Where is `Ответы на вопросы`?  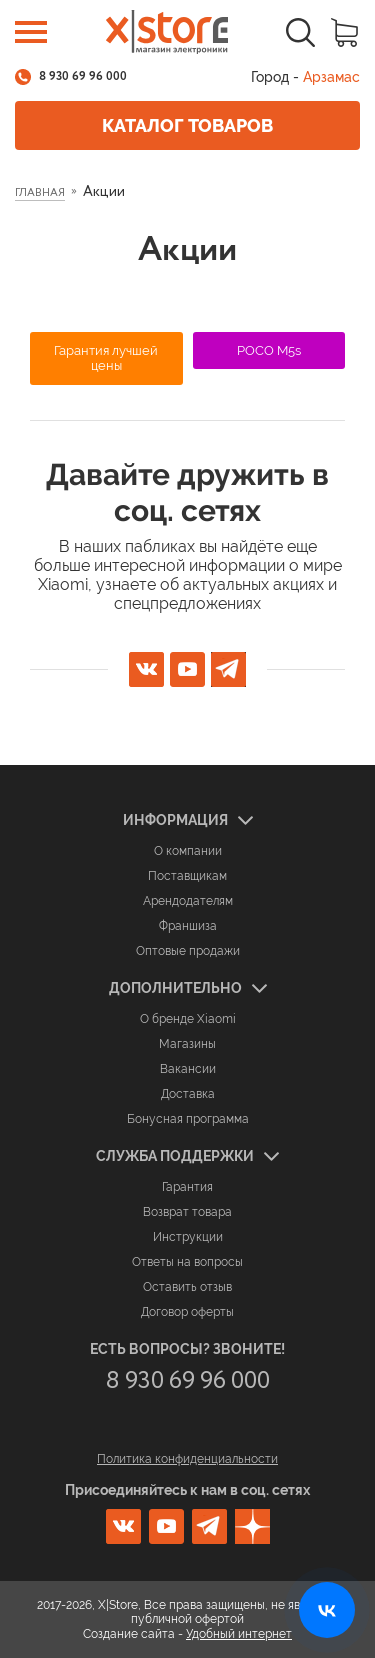
Ответы на вопросы is located at coordinates (187, 1262).